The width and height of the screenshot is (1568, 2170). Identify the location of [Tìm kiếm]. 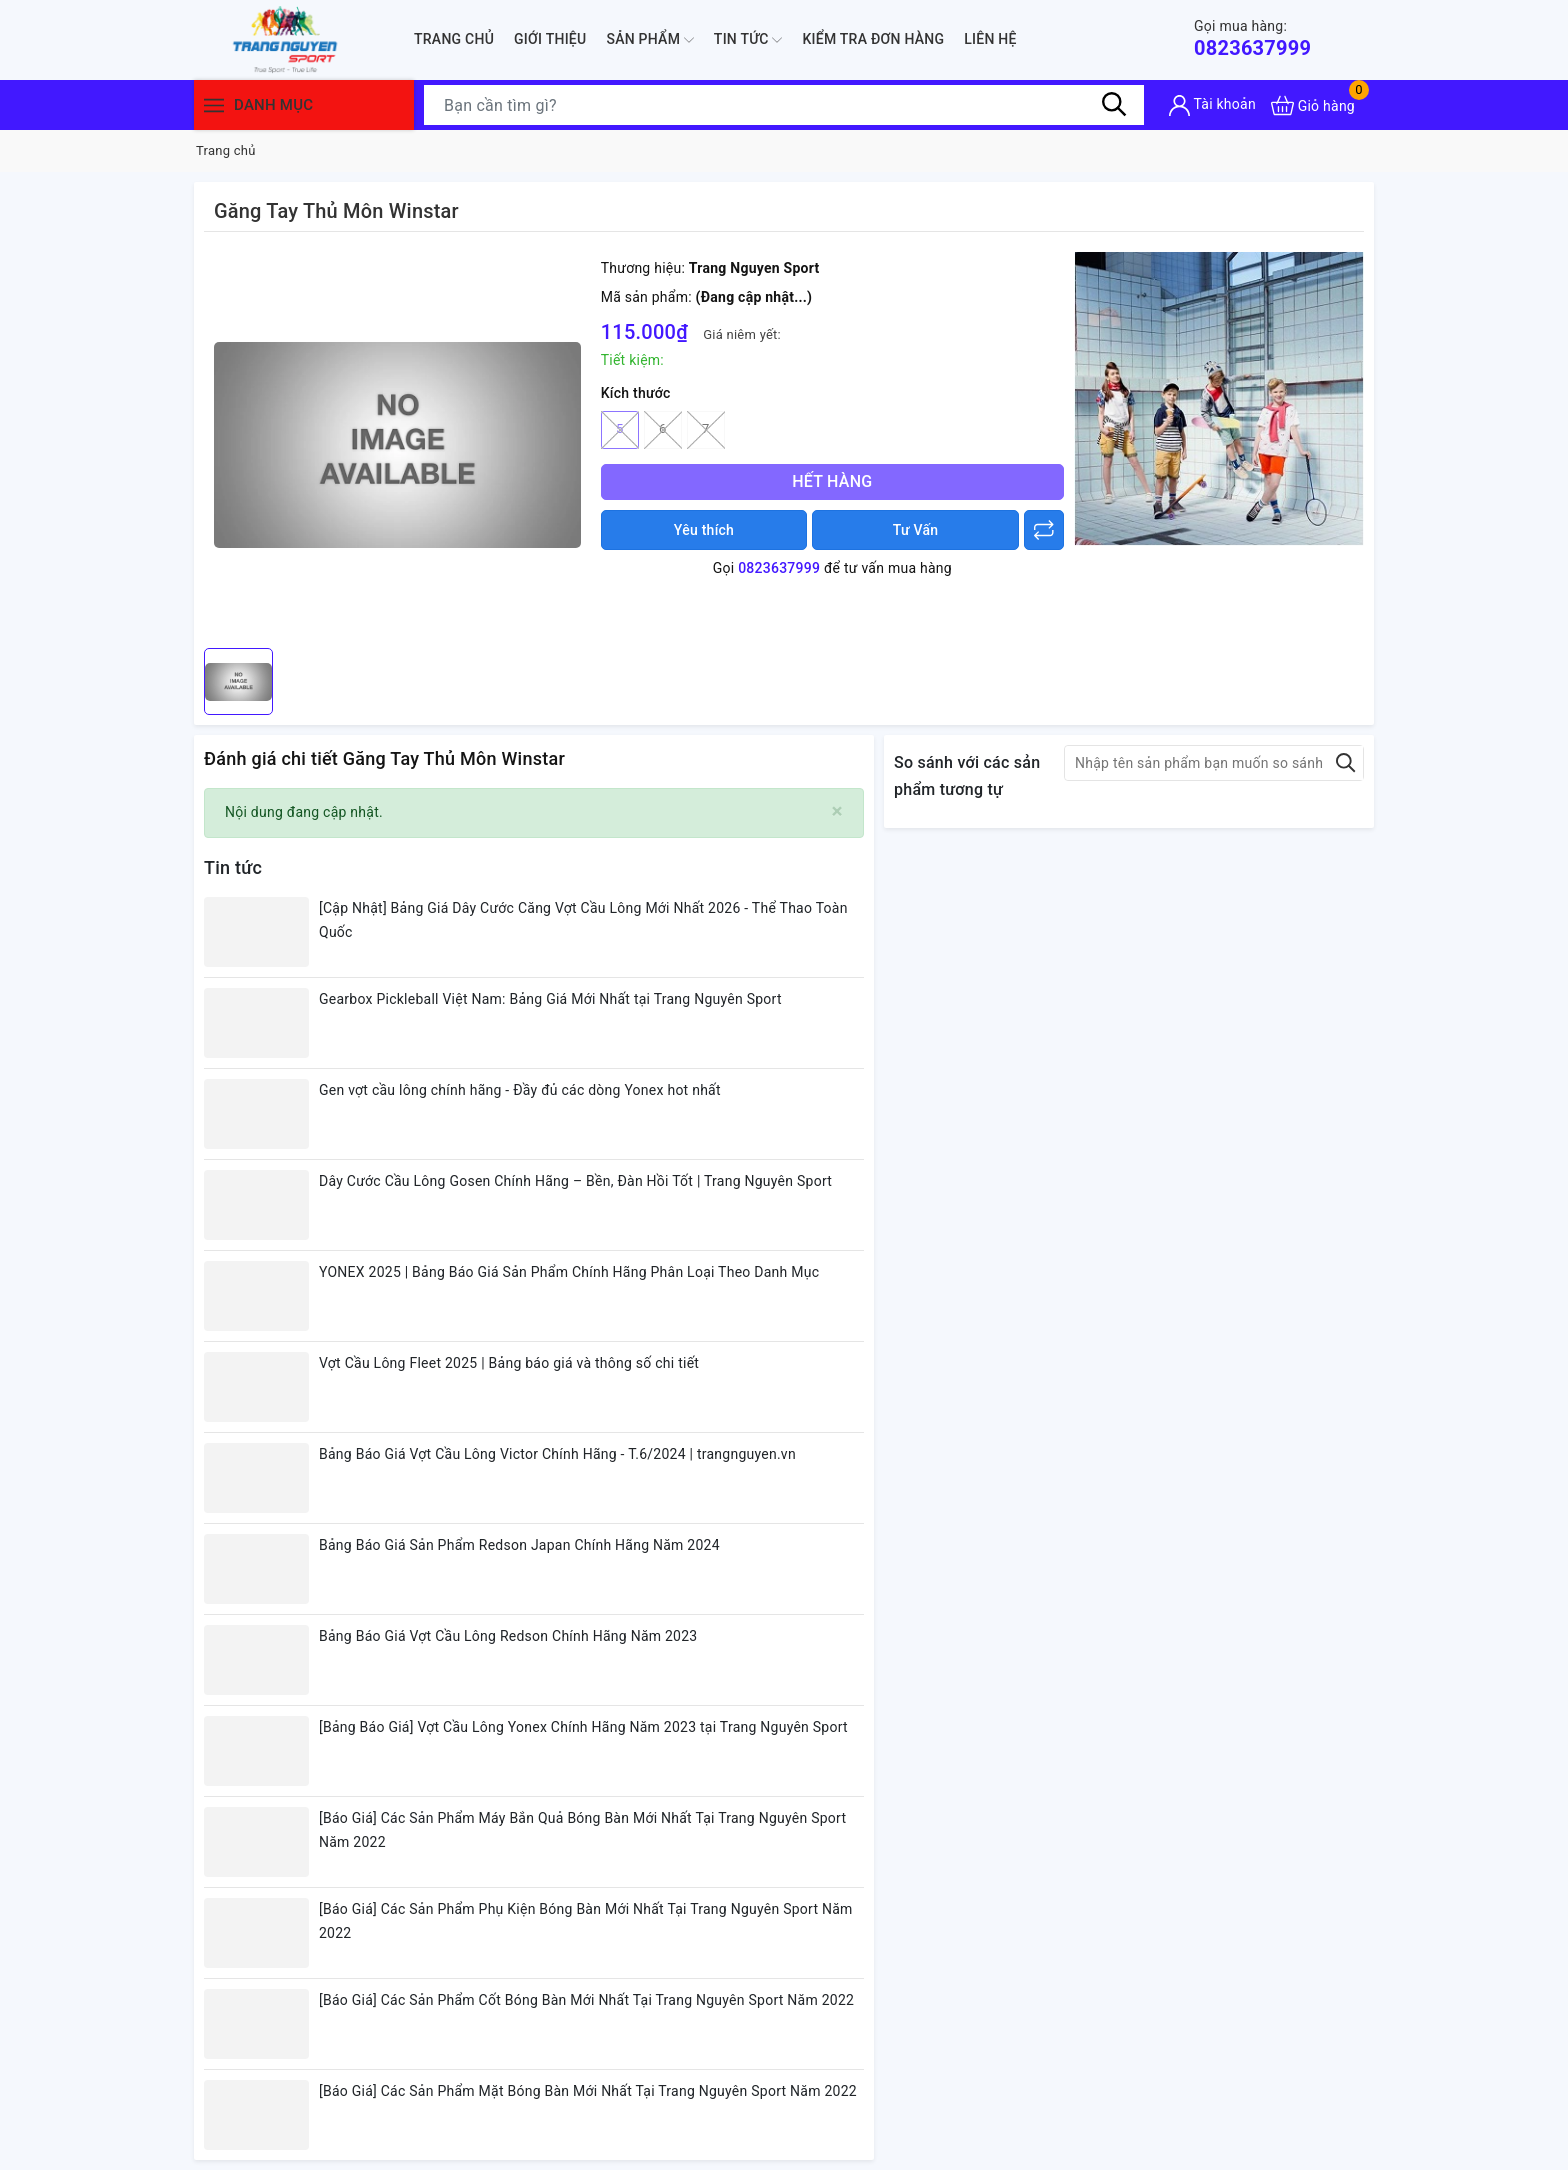
(1114, 105).